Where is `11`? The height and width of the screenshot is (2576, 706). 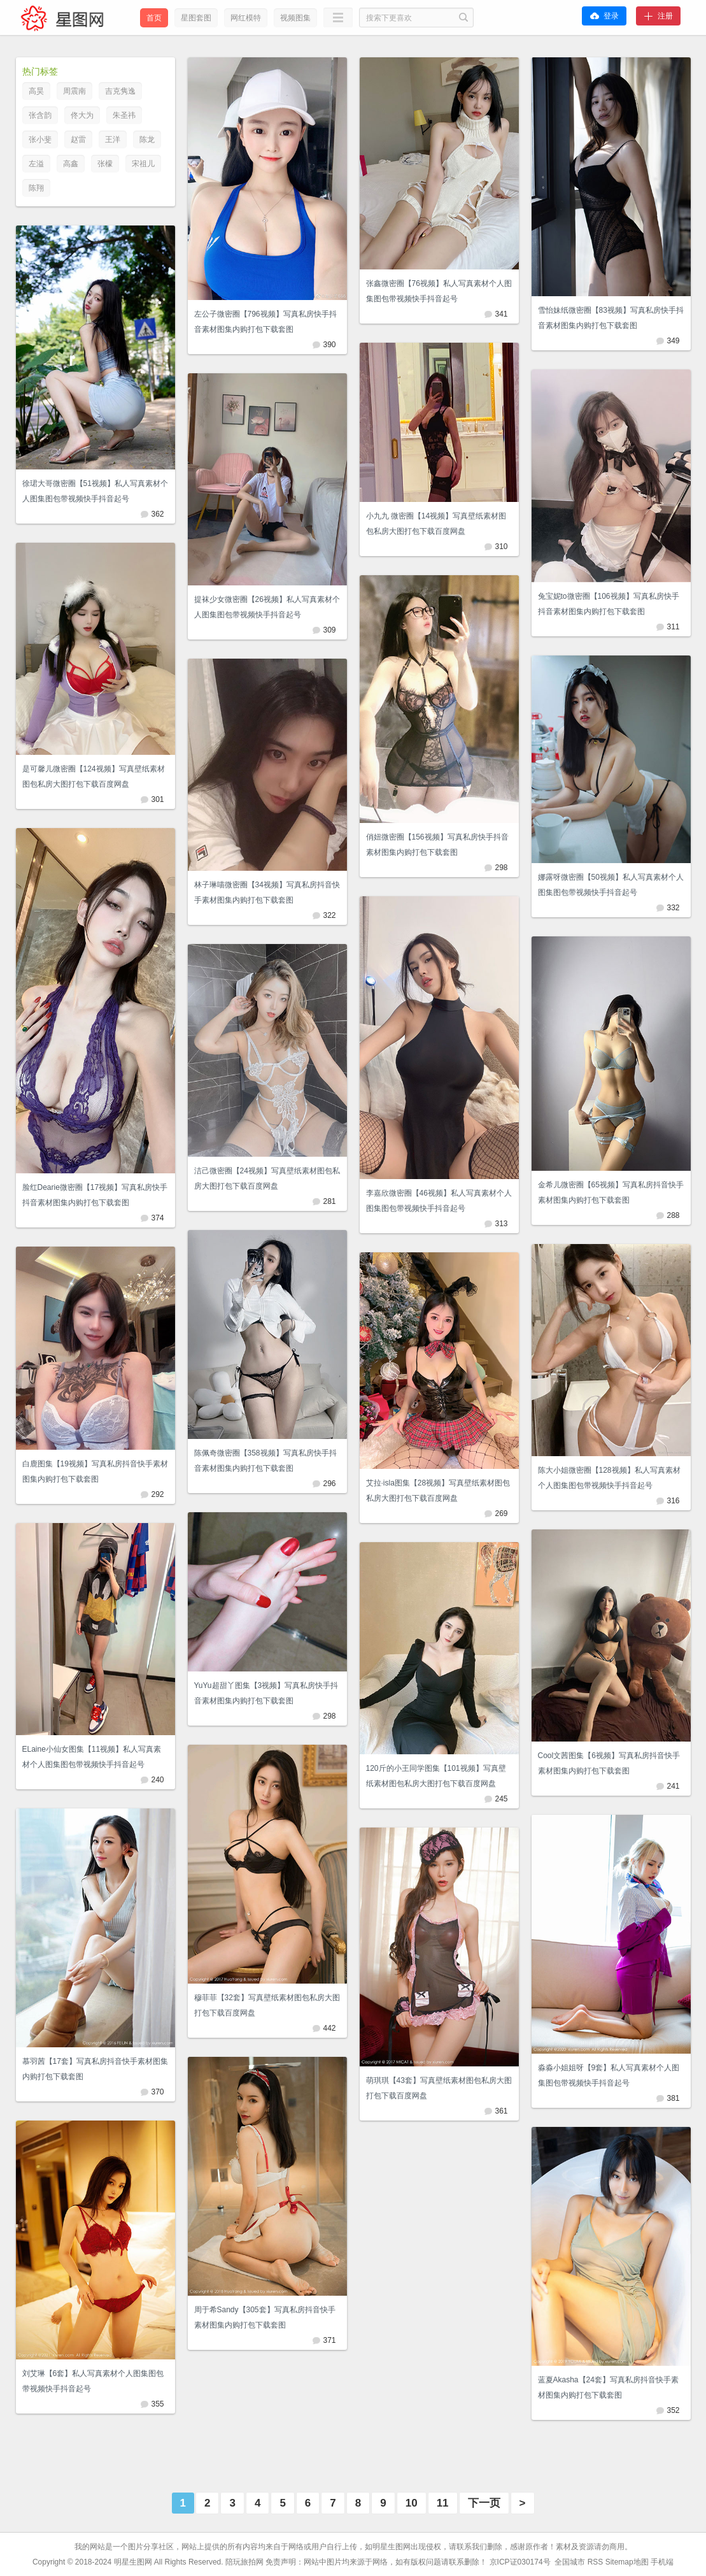 11 is located at coordinates (443, 2503).